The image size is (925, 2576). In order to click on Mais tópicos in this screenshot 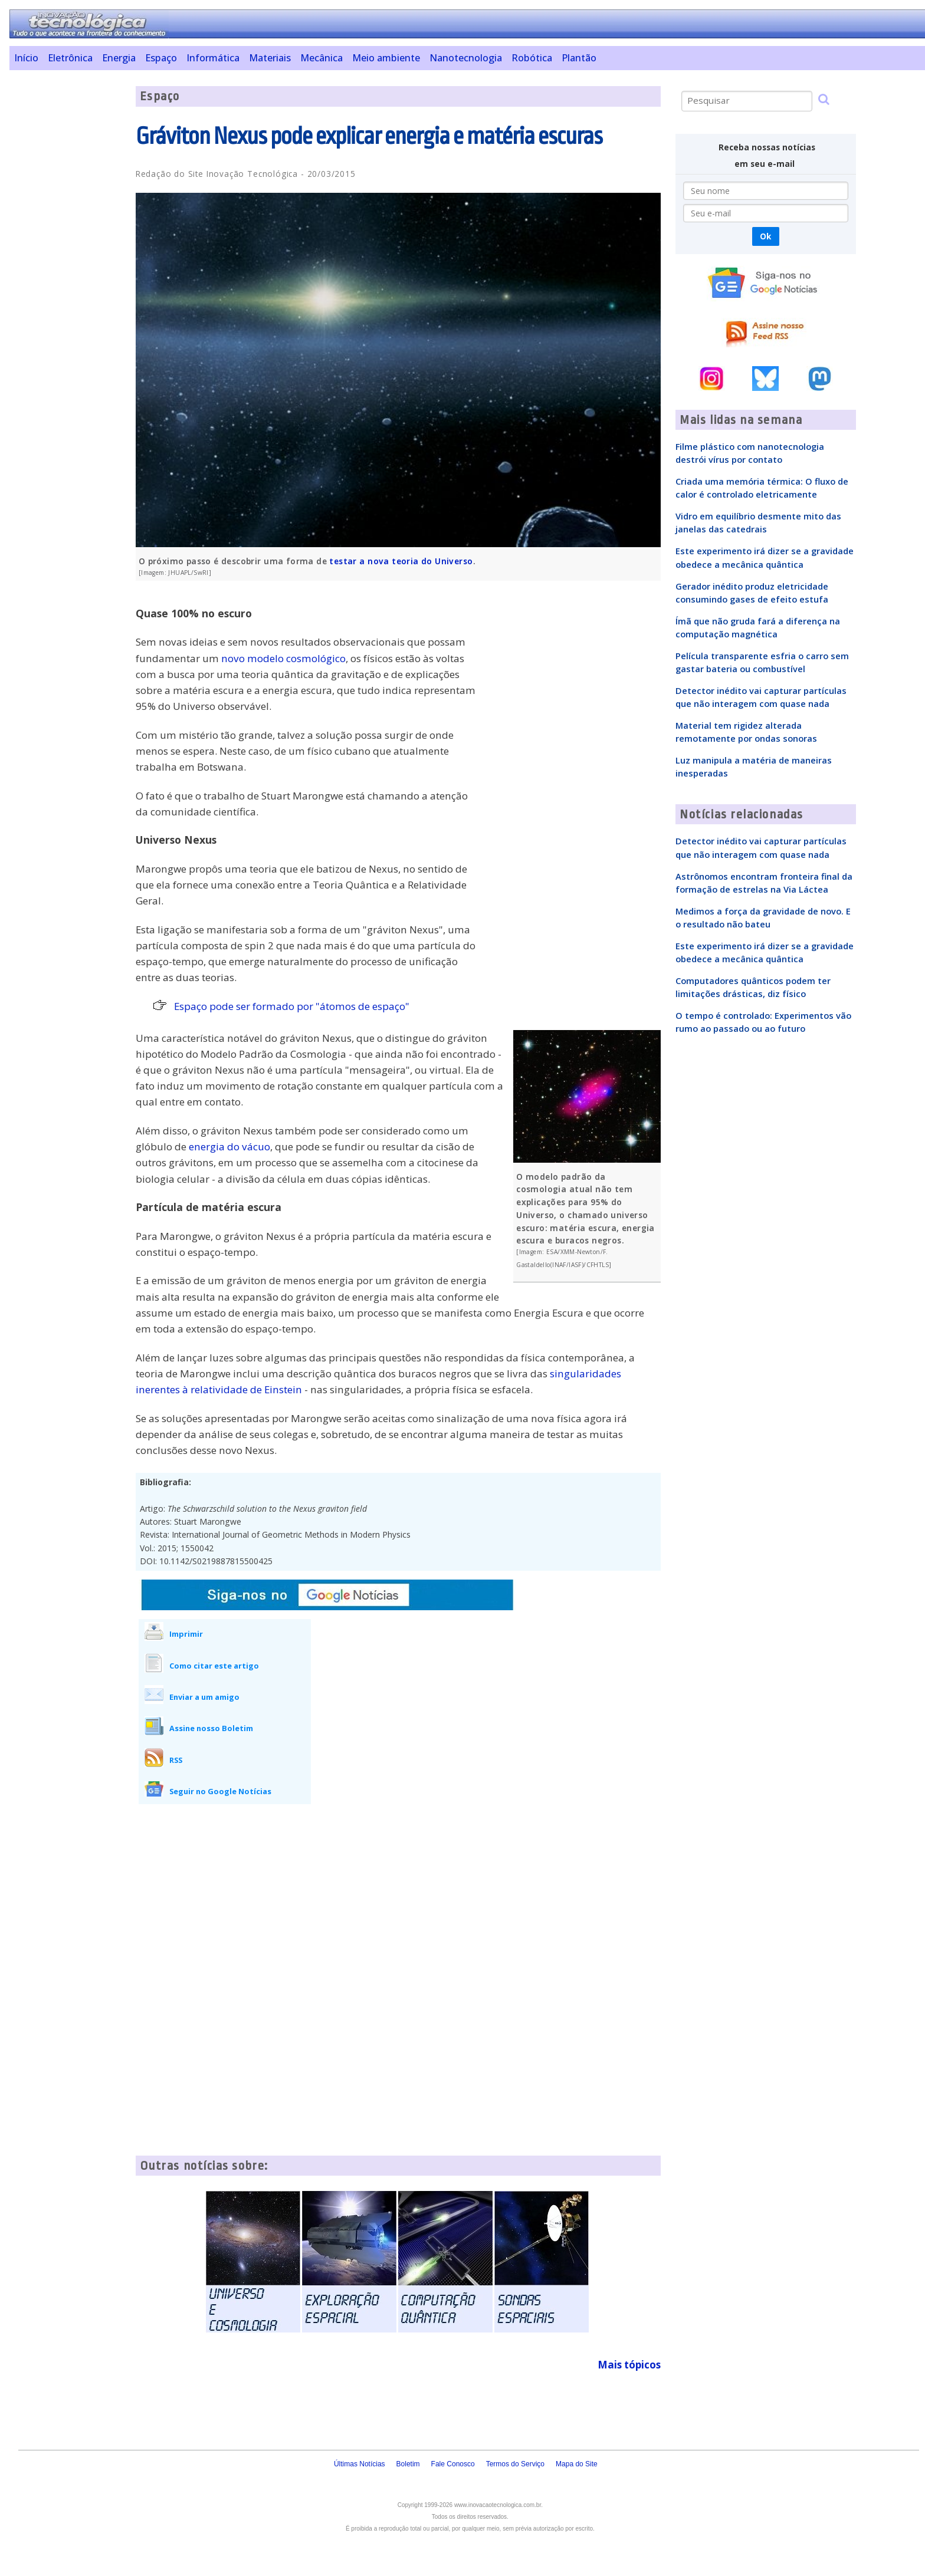, I will do `click(629, 2364)`.